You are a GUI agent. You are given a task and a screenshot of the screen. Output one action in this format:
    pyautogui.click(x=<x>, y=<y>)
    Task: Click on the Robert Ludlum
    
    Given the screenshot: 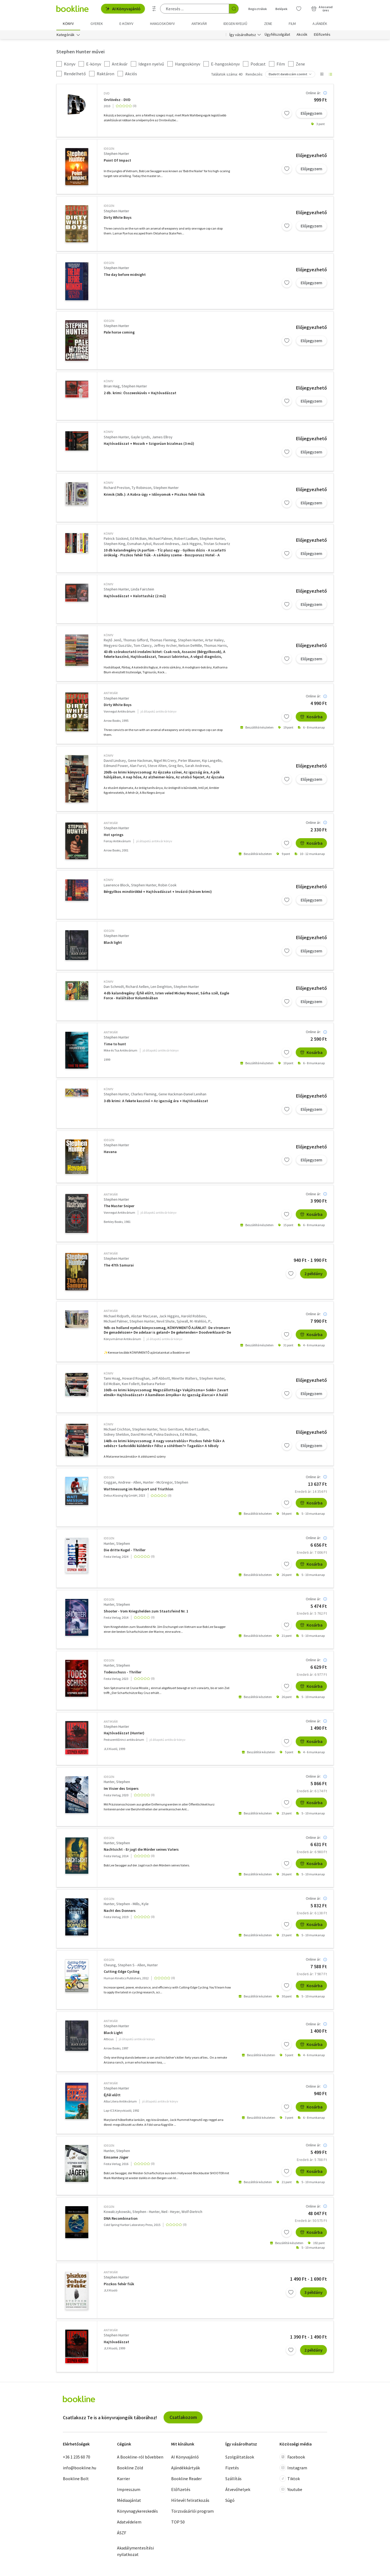 What is the action you would take?
    pyautogui.click(x=186, y=538)
    